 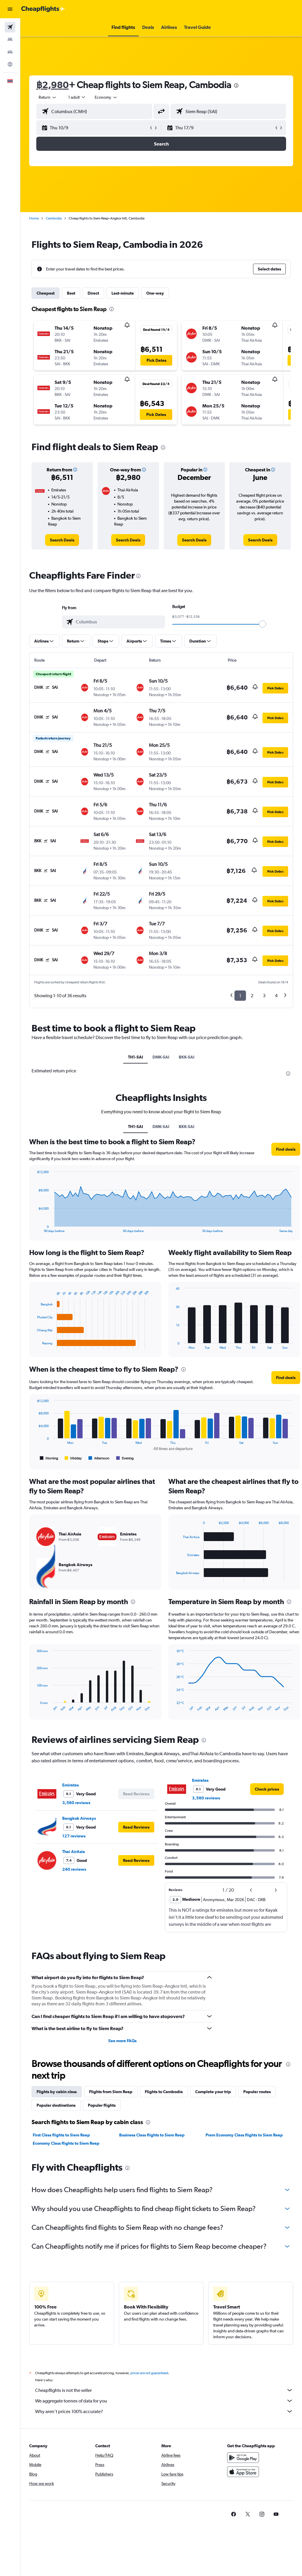 What do you see at coordinates (10, 27) in the screenshot?
I see `[Search for flights]` at bounding box center [10, 27].